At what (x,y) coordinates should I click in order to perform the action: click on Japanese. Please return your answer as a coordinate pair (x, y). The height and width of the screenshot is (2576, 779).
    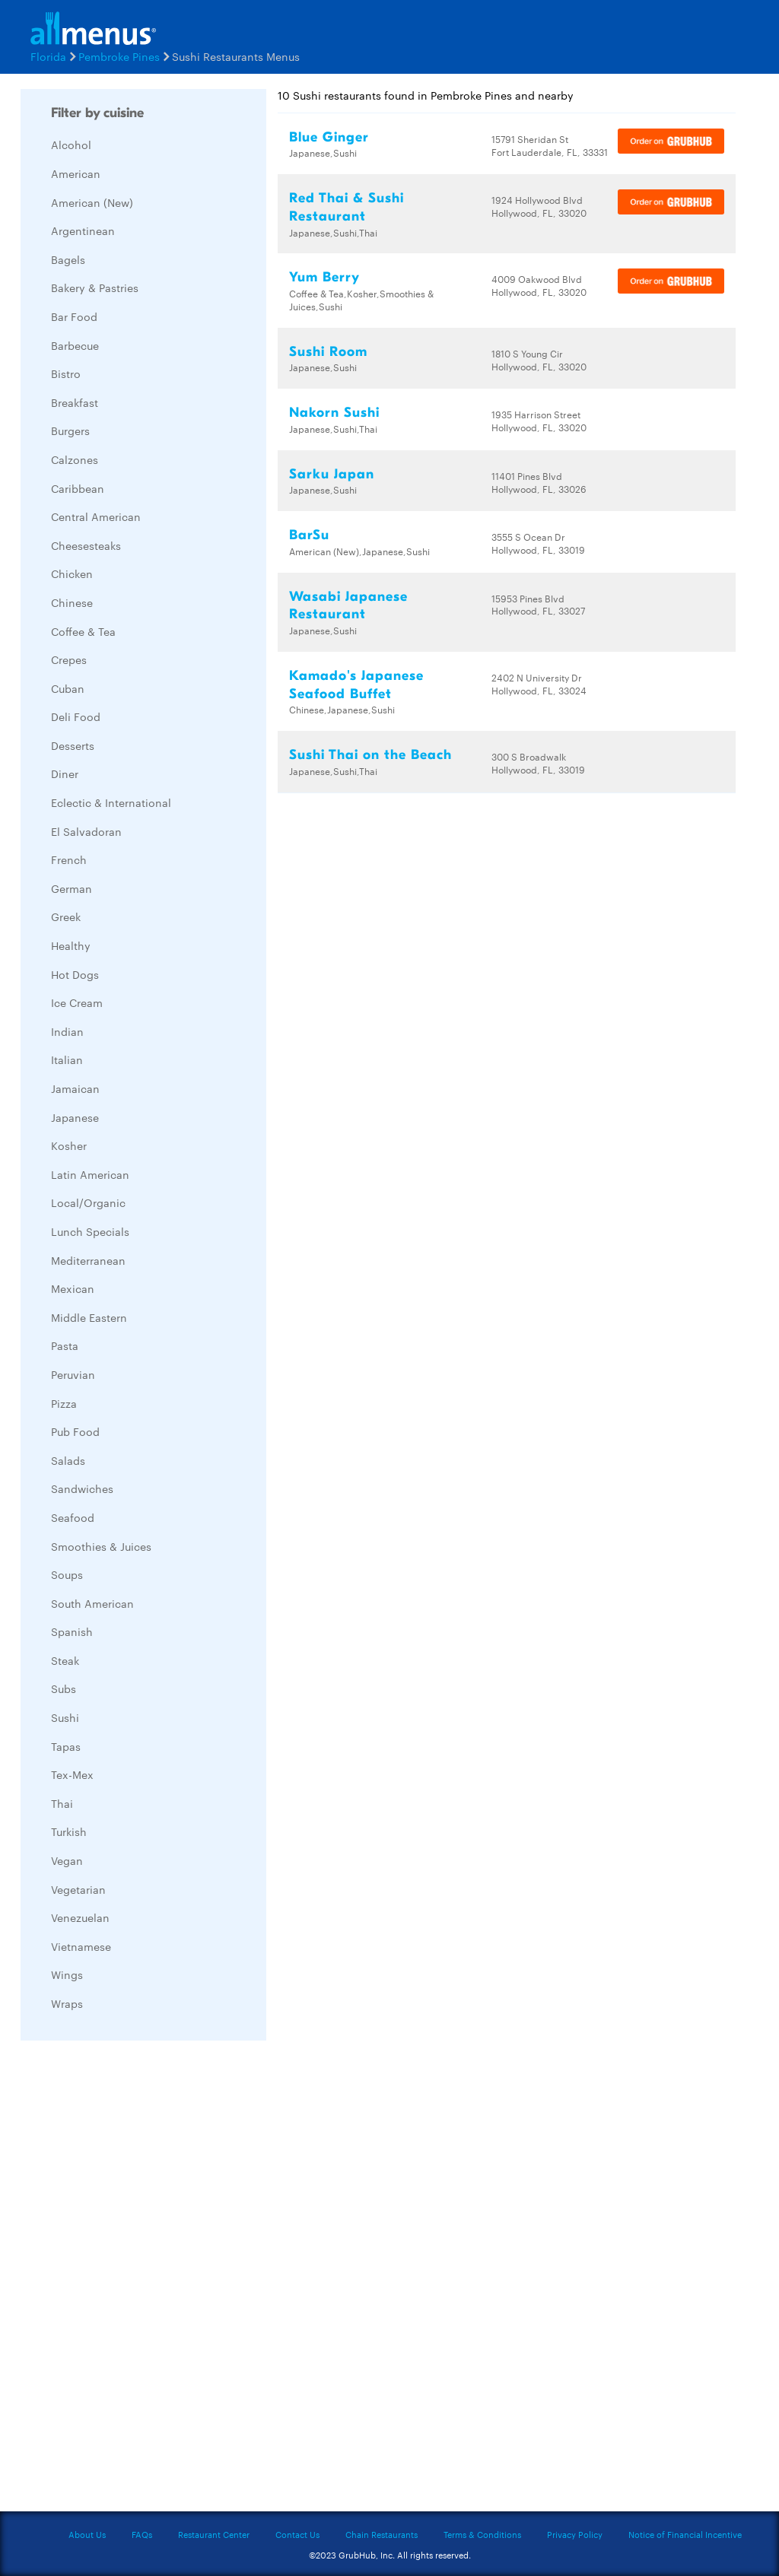
    Looking at the image, I should click on (75, 1117).